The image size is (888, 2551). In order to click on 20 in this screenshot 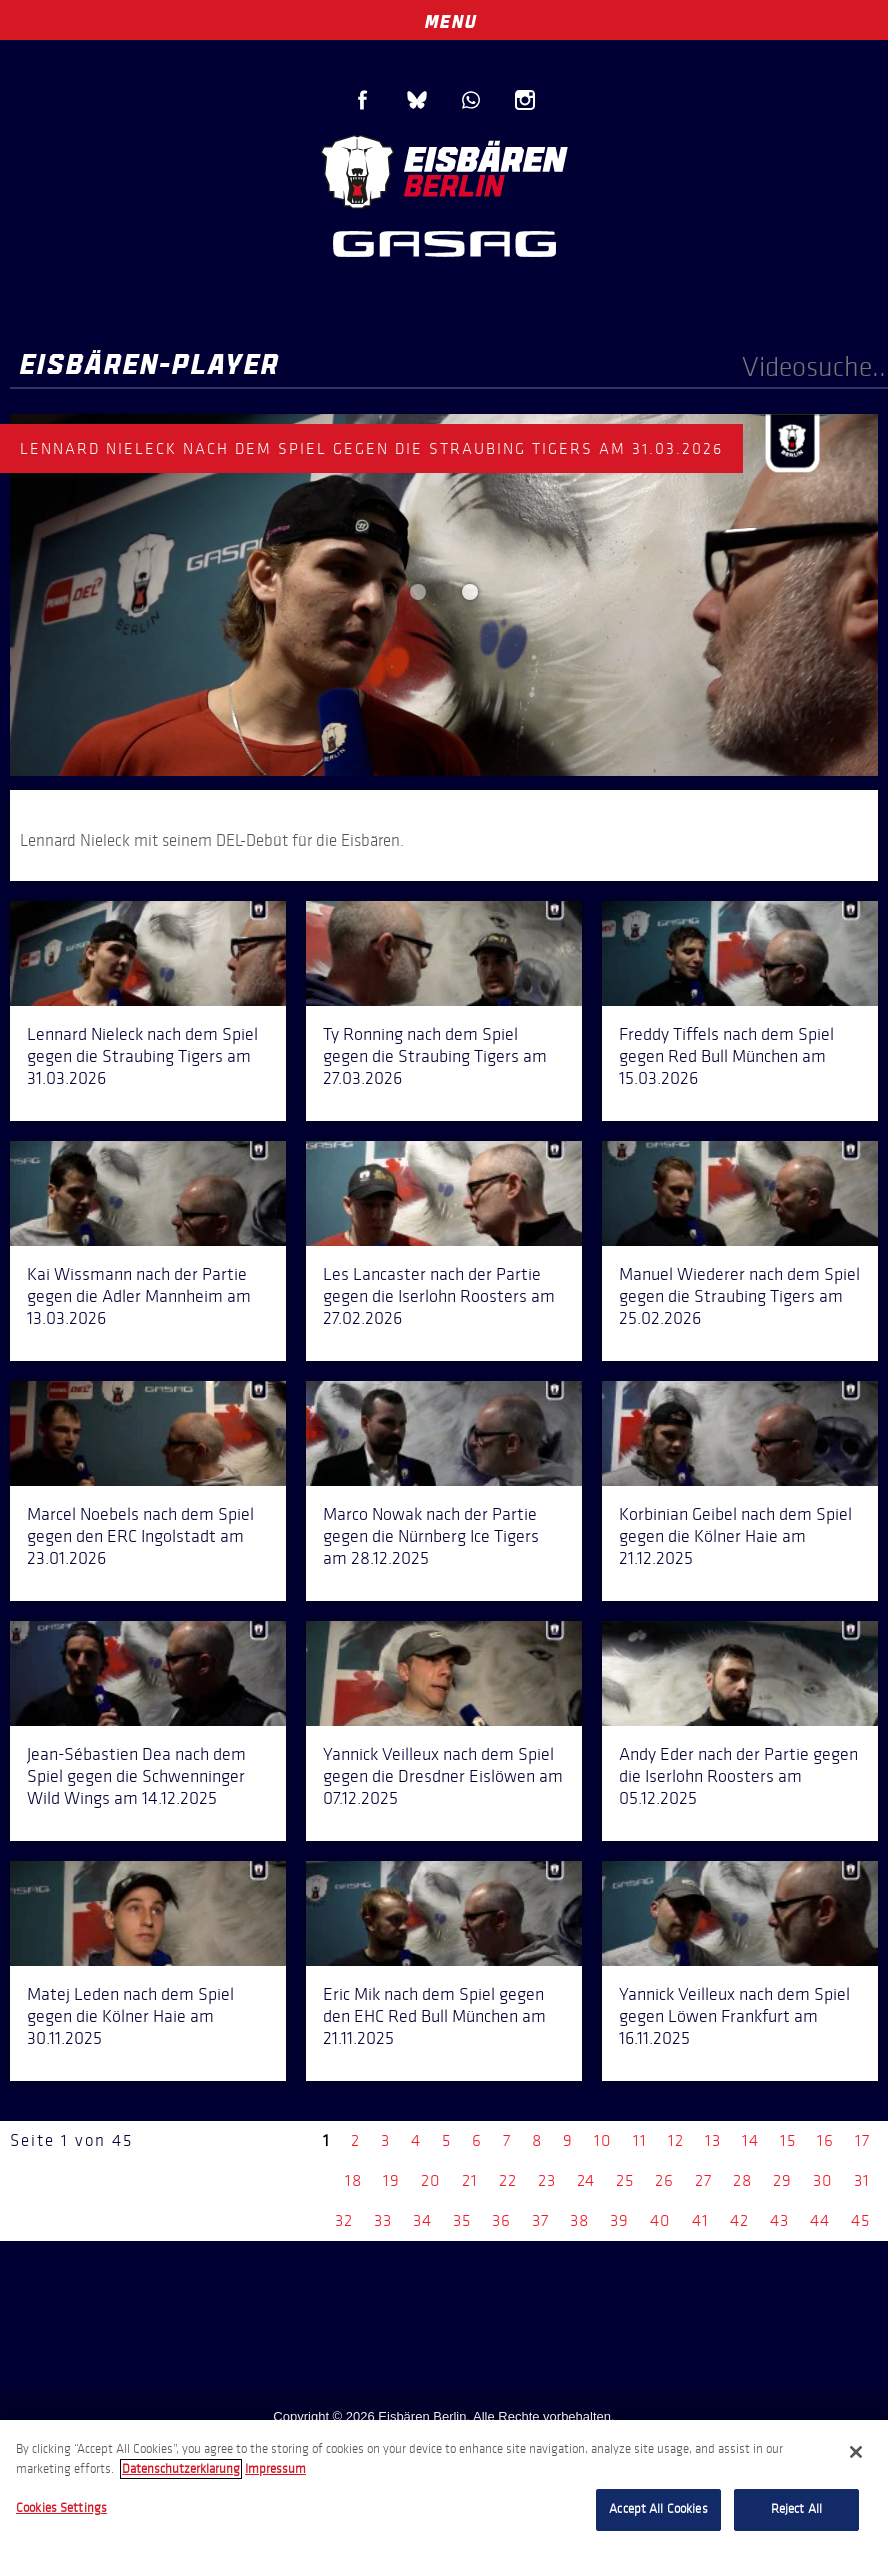, I will do `click(431, 2180)`.